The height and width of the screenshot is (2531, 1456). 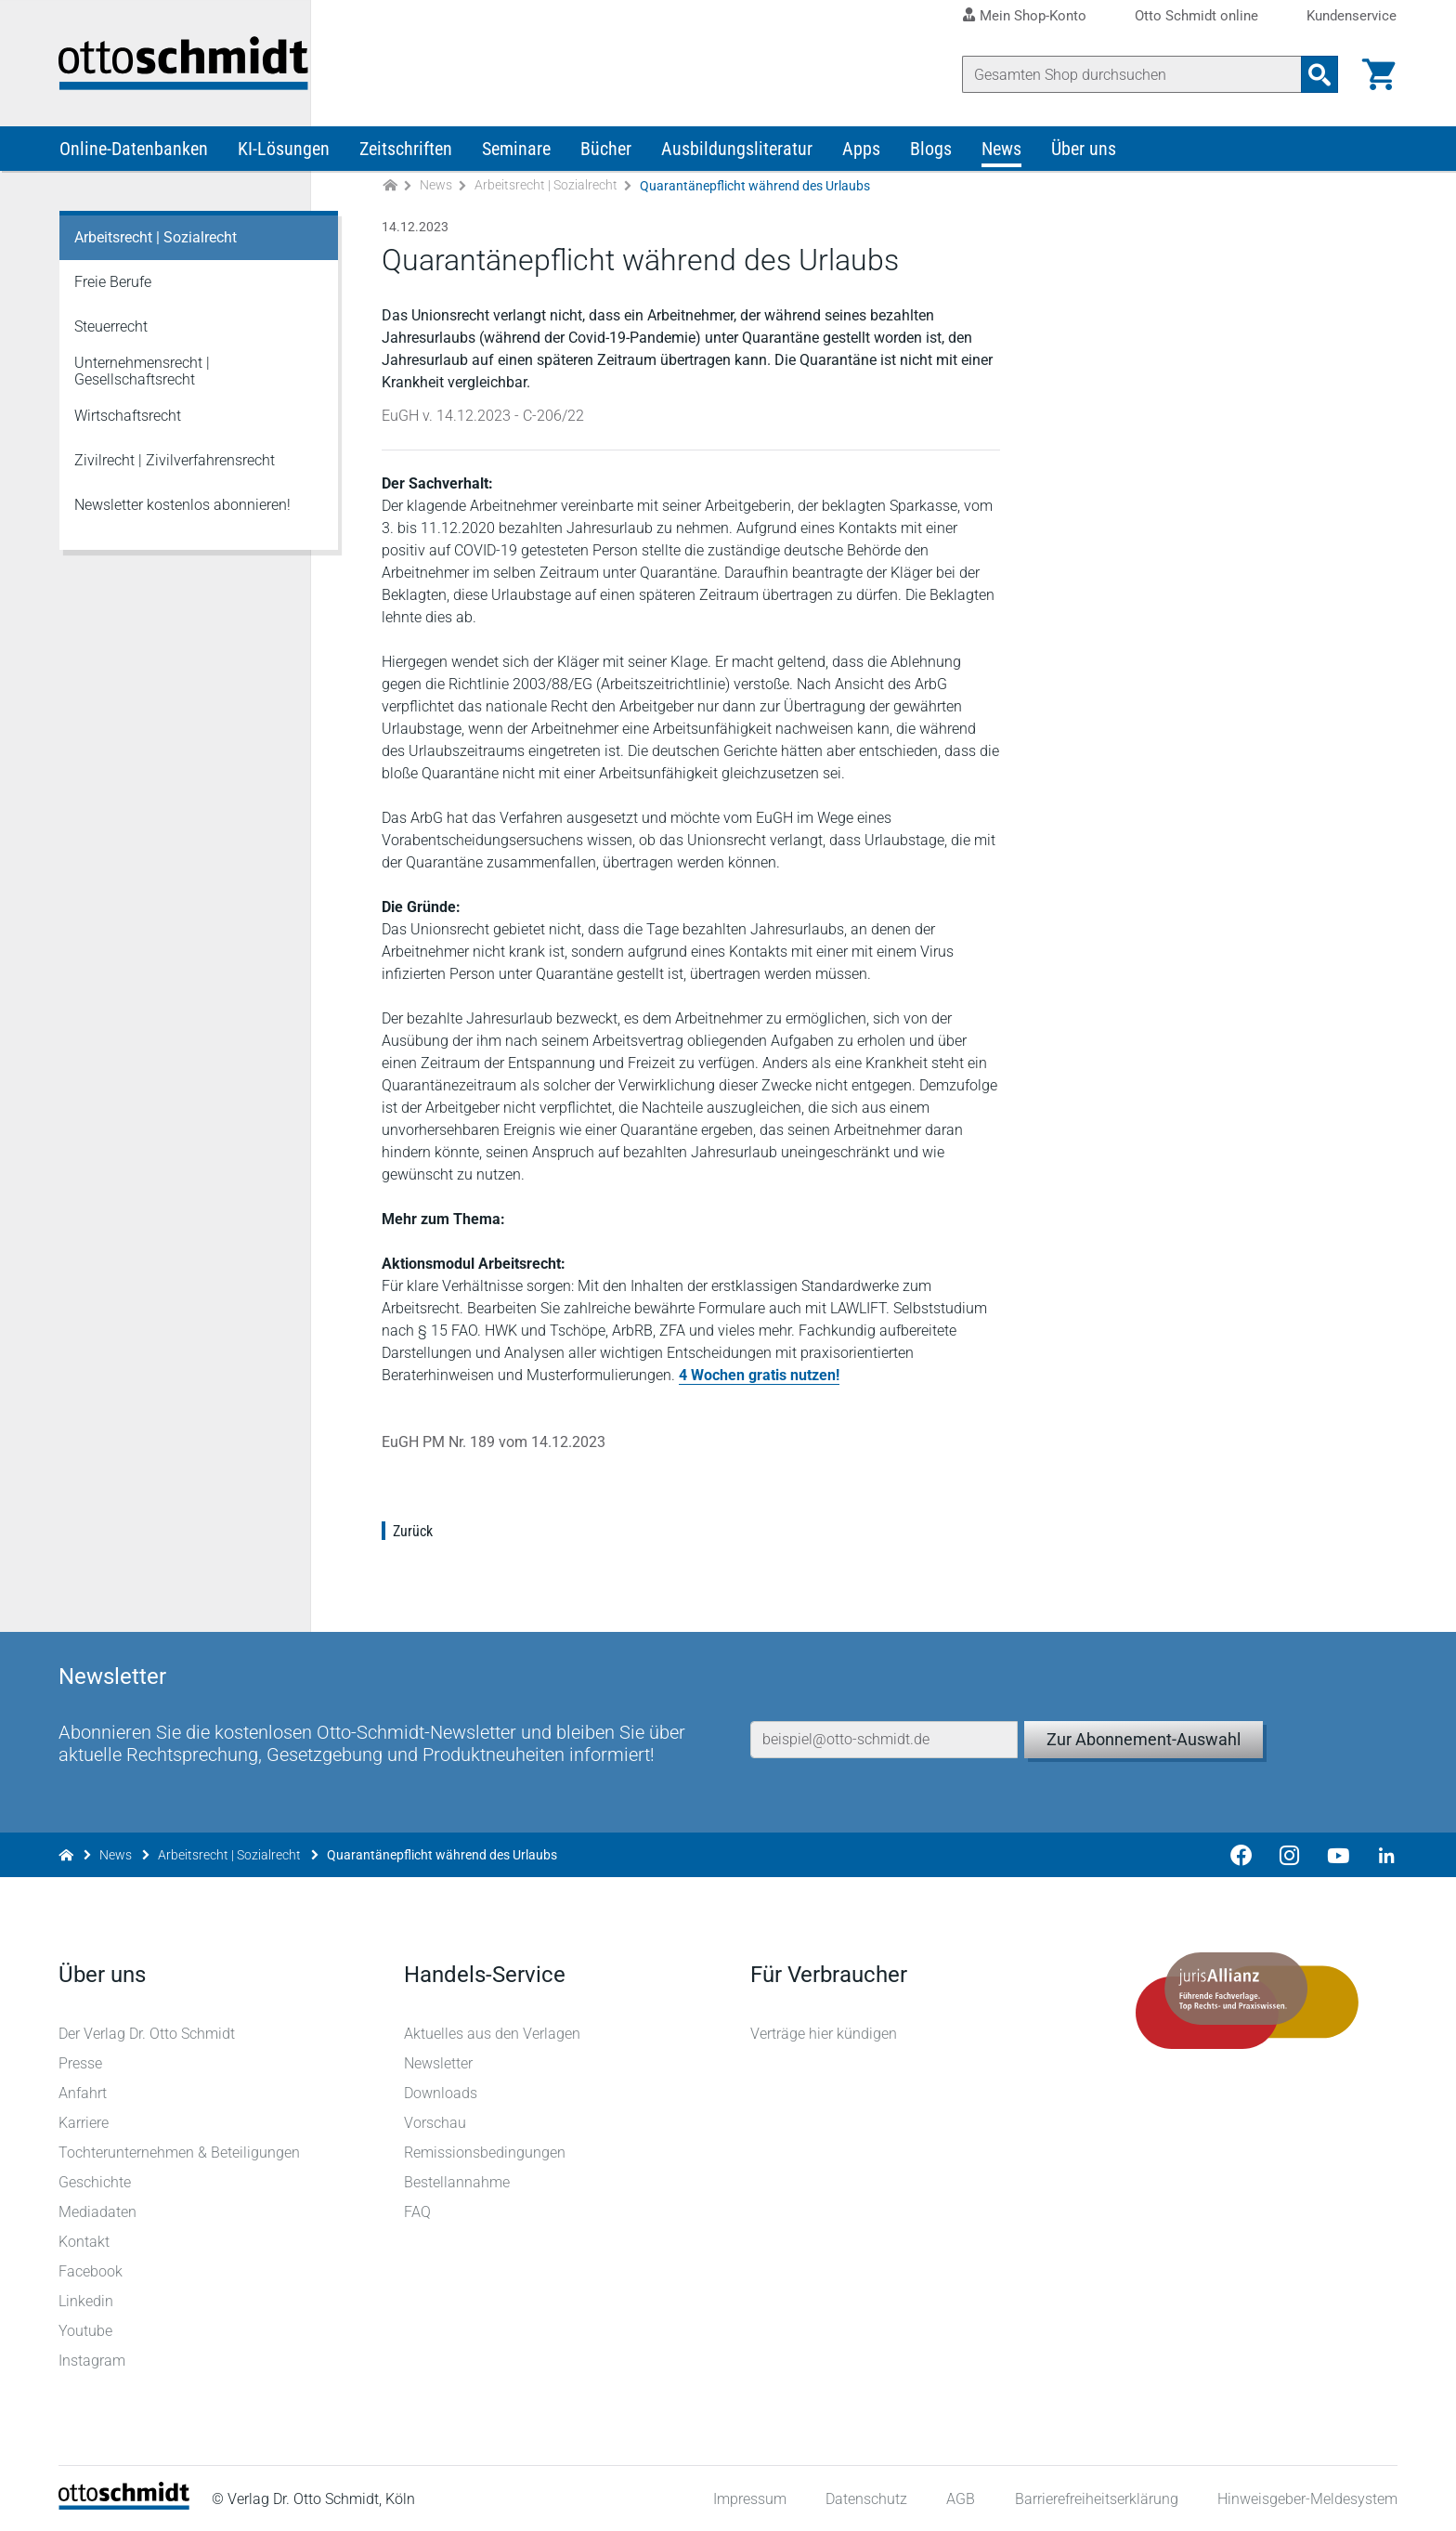 I want to click on Zurück, so click(x=414, y=1538).